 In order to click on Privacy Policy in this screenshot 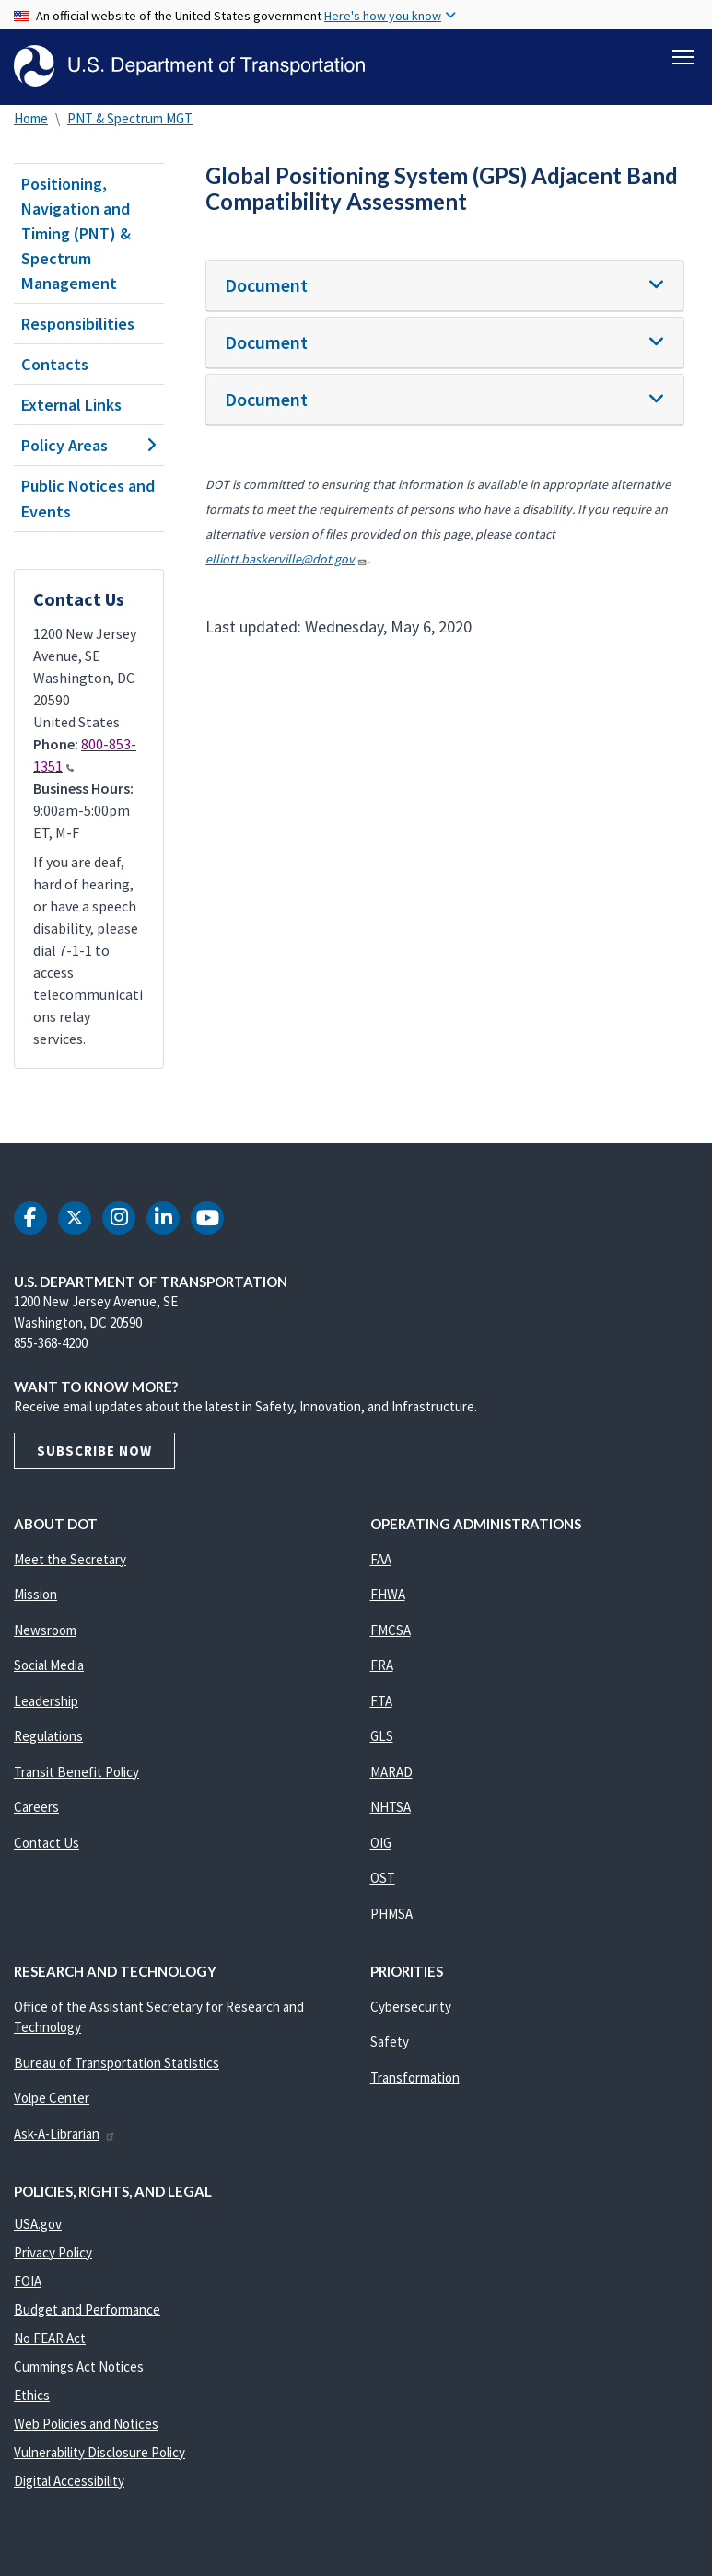, I will do `click(53, 2252)`.